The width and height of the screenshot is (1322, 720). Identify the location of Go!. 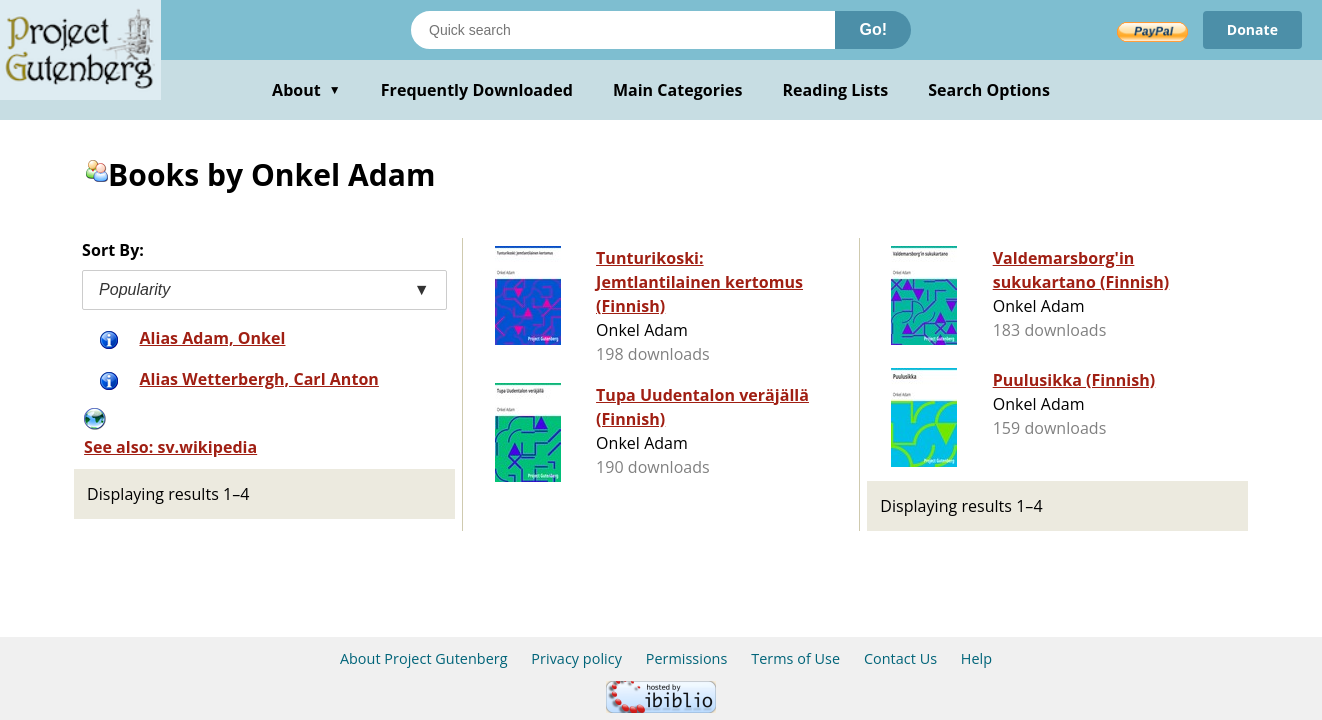
(873, 29).